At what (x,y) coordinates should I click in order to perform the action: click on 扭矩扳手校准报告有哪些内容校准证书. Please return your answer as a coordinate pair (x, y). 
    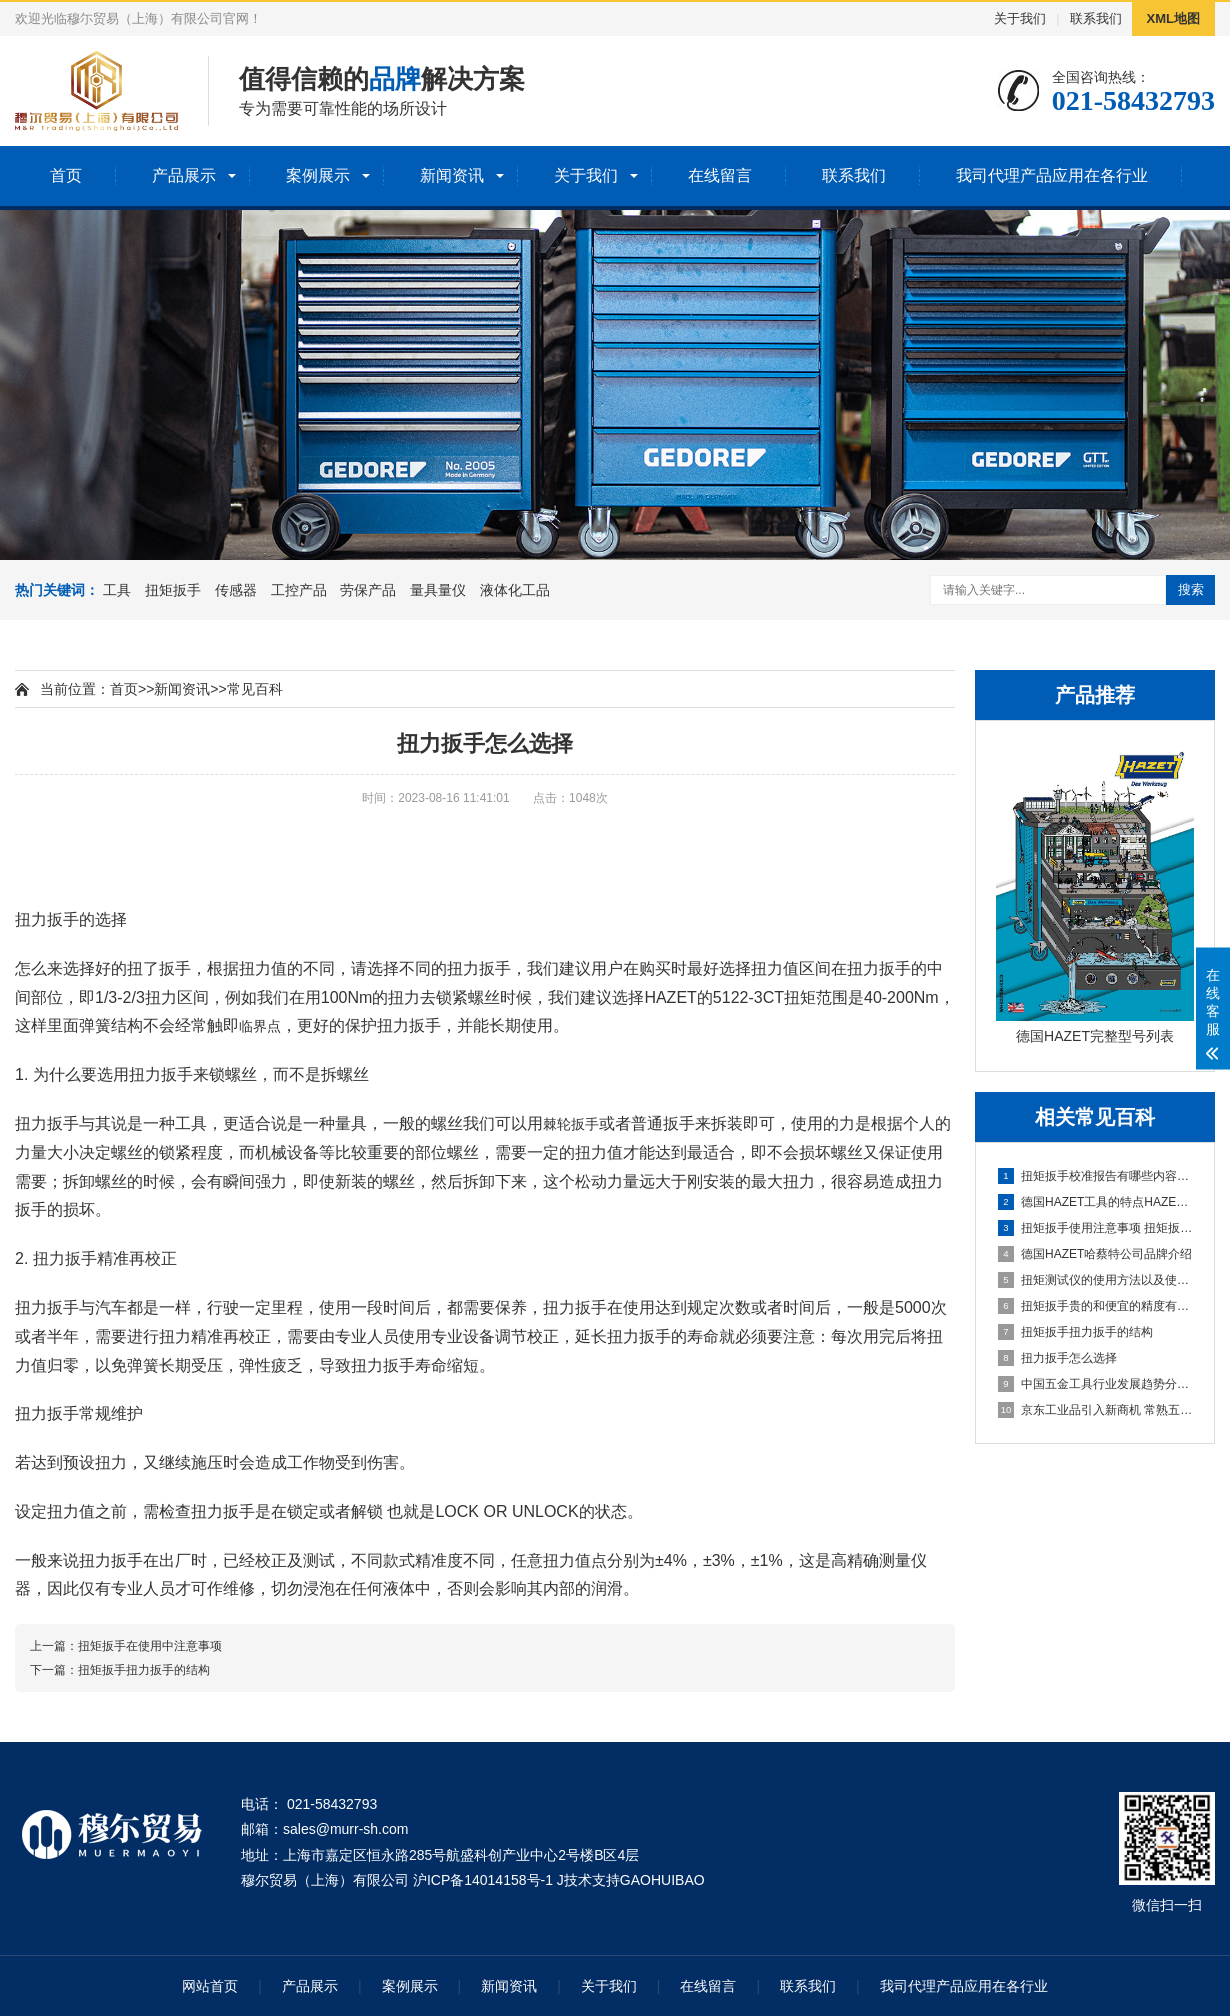
    Looking at the image, I should click on (1096, 1176).